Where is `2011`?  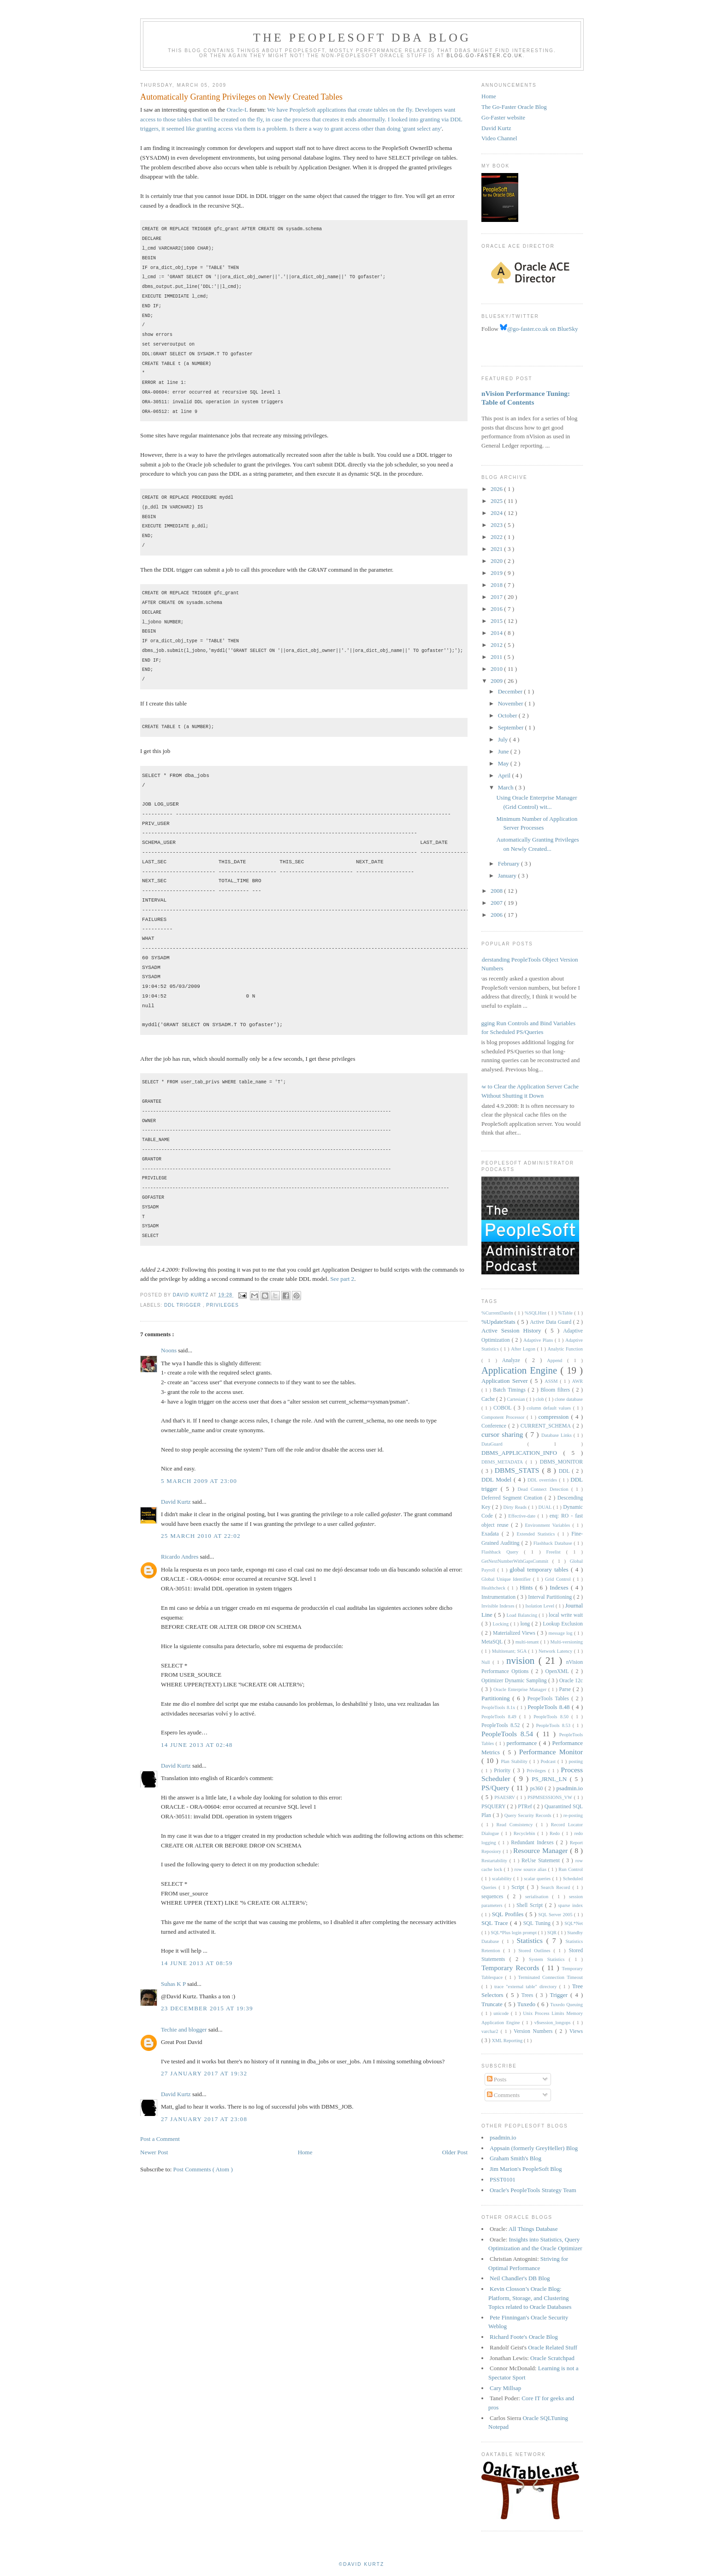 2011 is located at coordinates (497, 656).